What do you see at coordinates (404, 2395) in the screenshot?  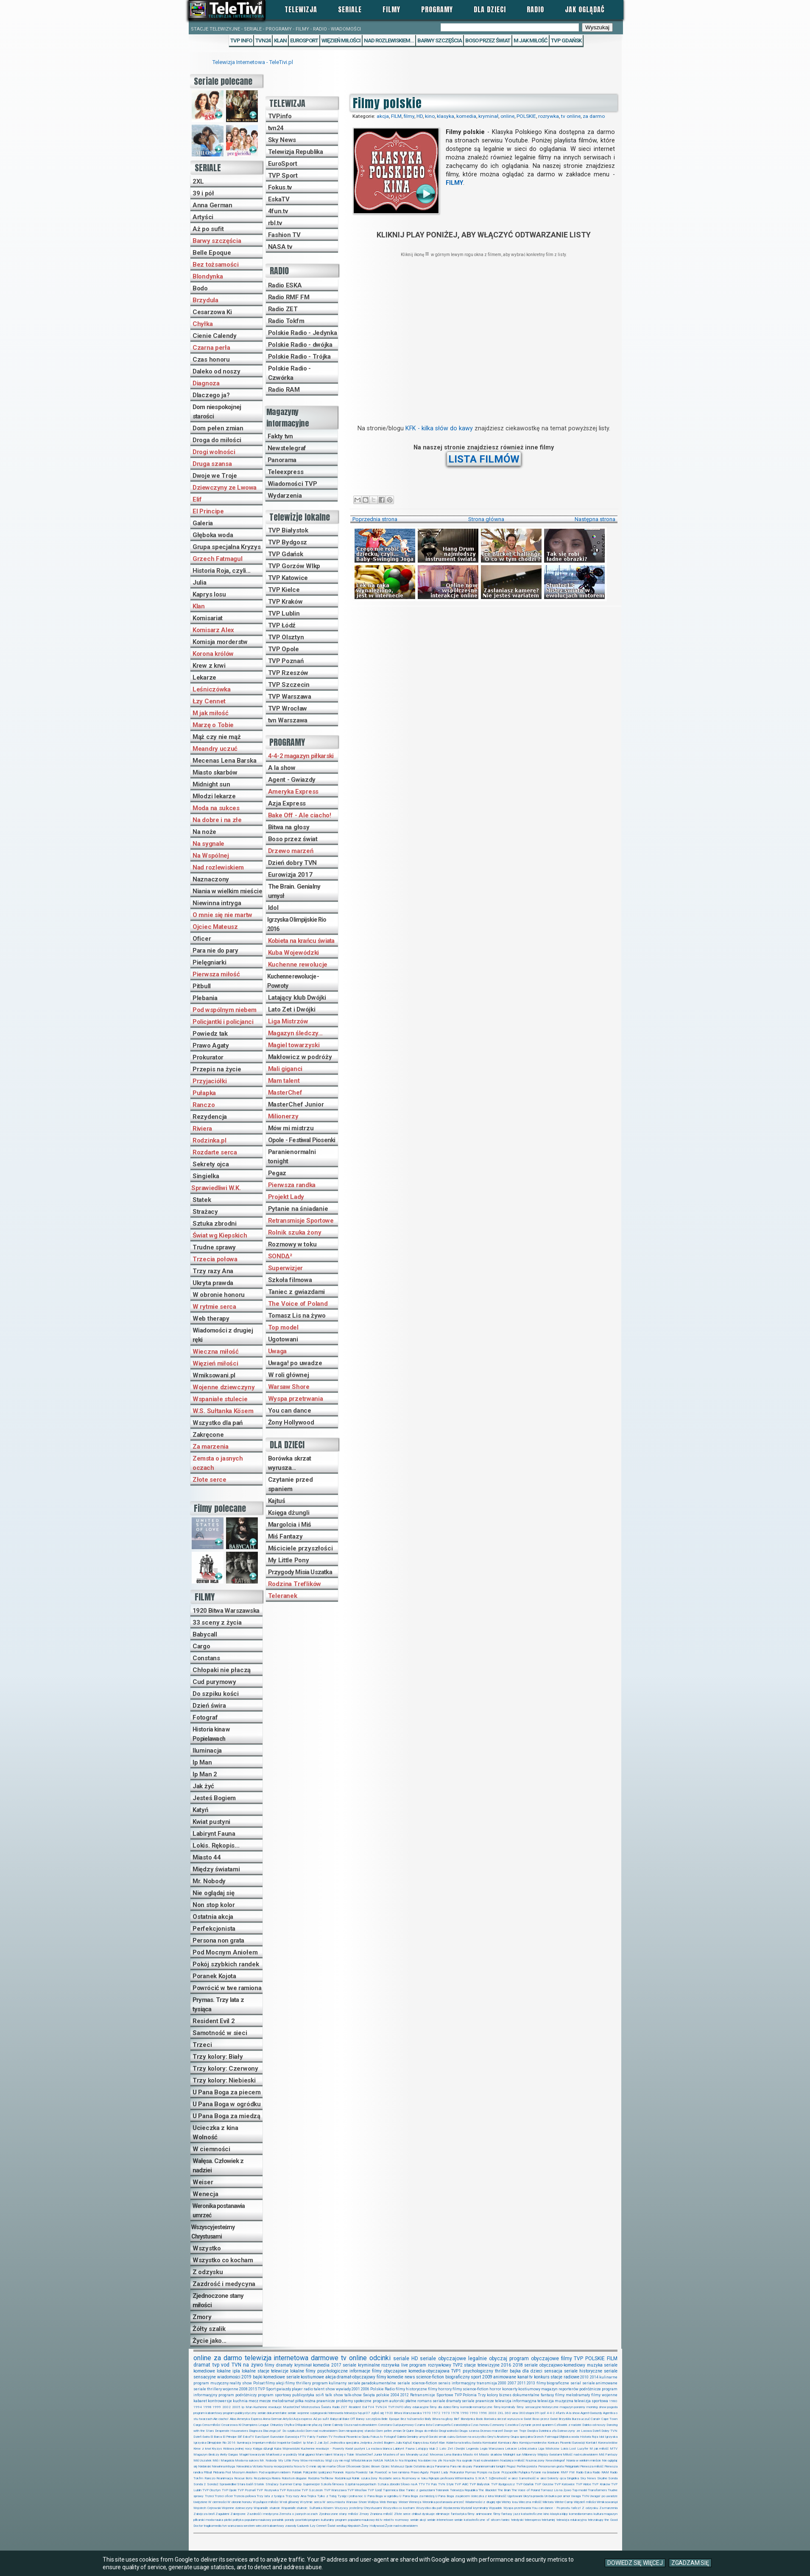 I see `2012` at bounding box center [404, 2395].